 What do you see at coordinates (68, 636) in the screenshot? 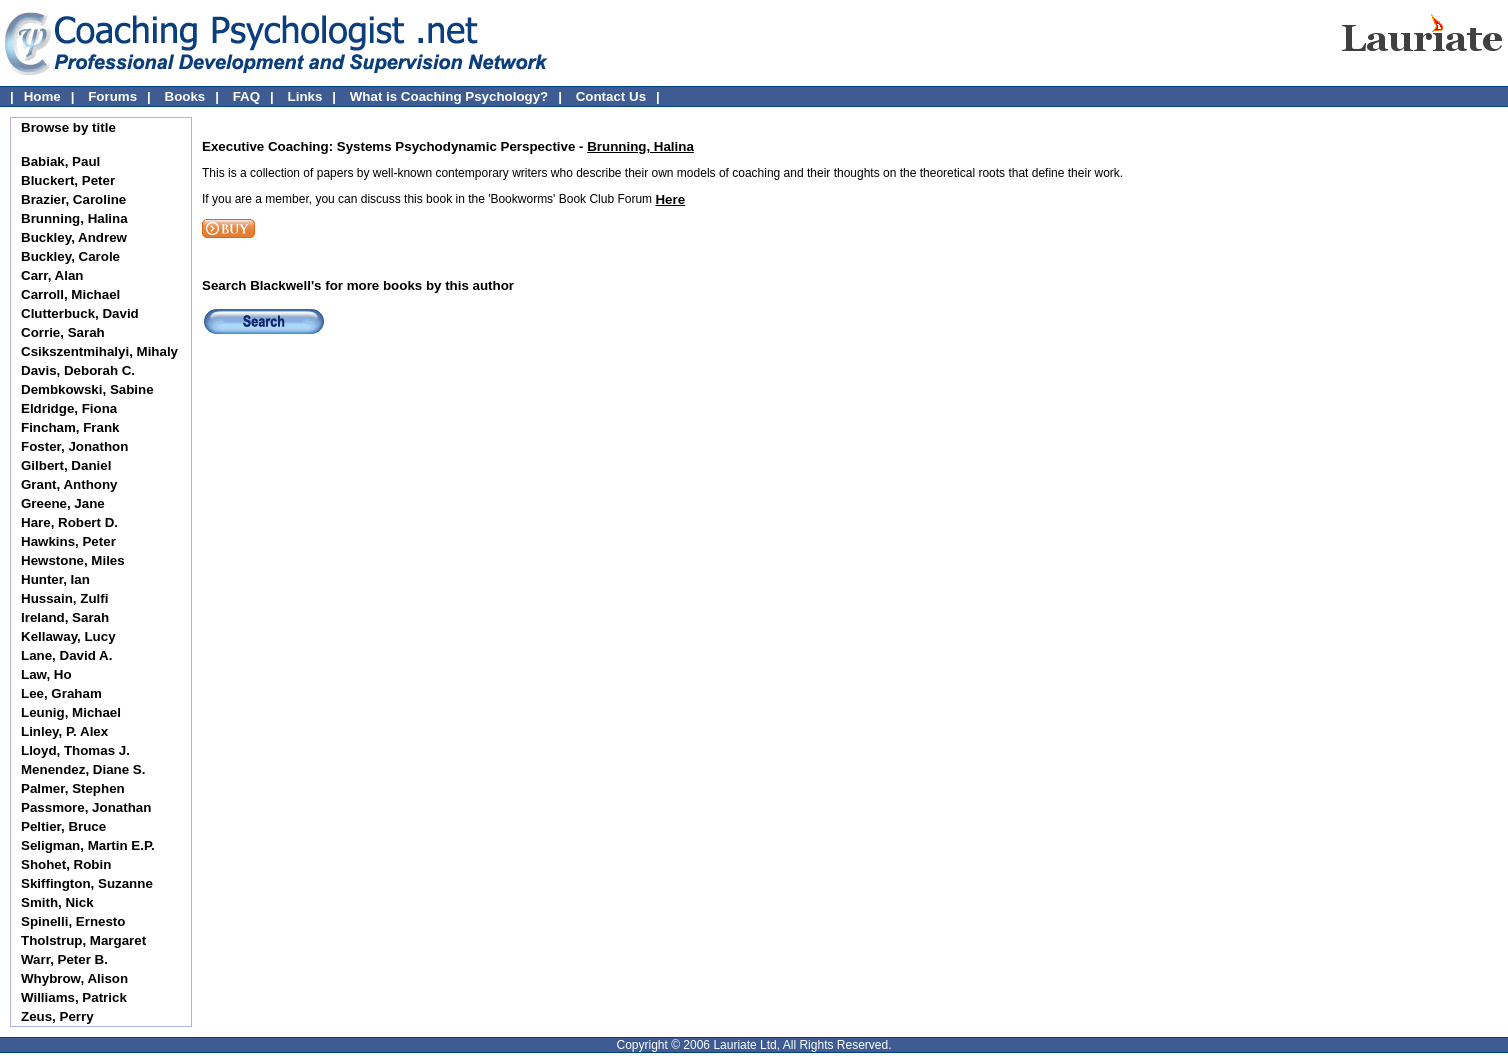
I see `Kellaway, Lucy` at bounding box center [68, 636].